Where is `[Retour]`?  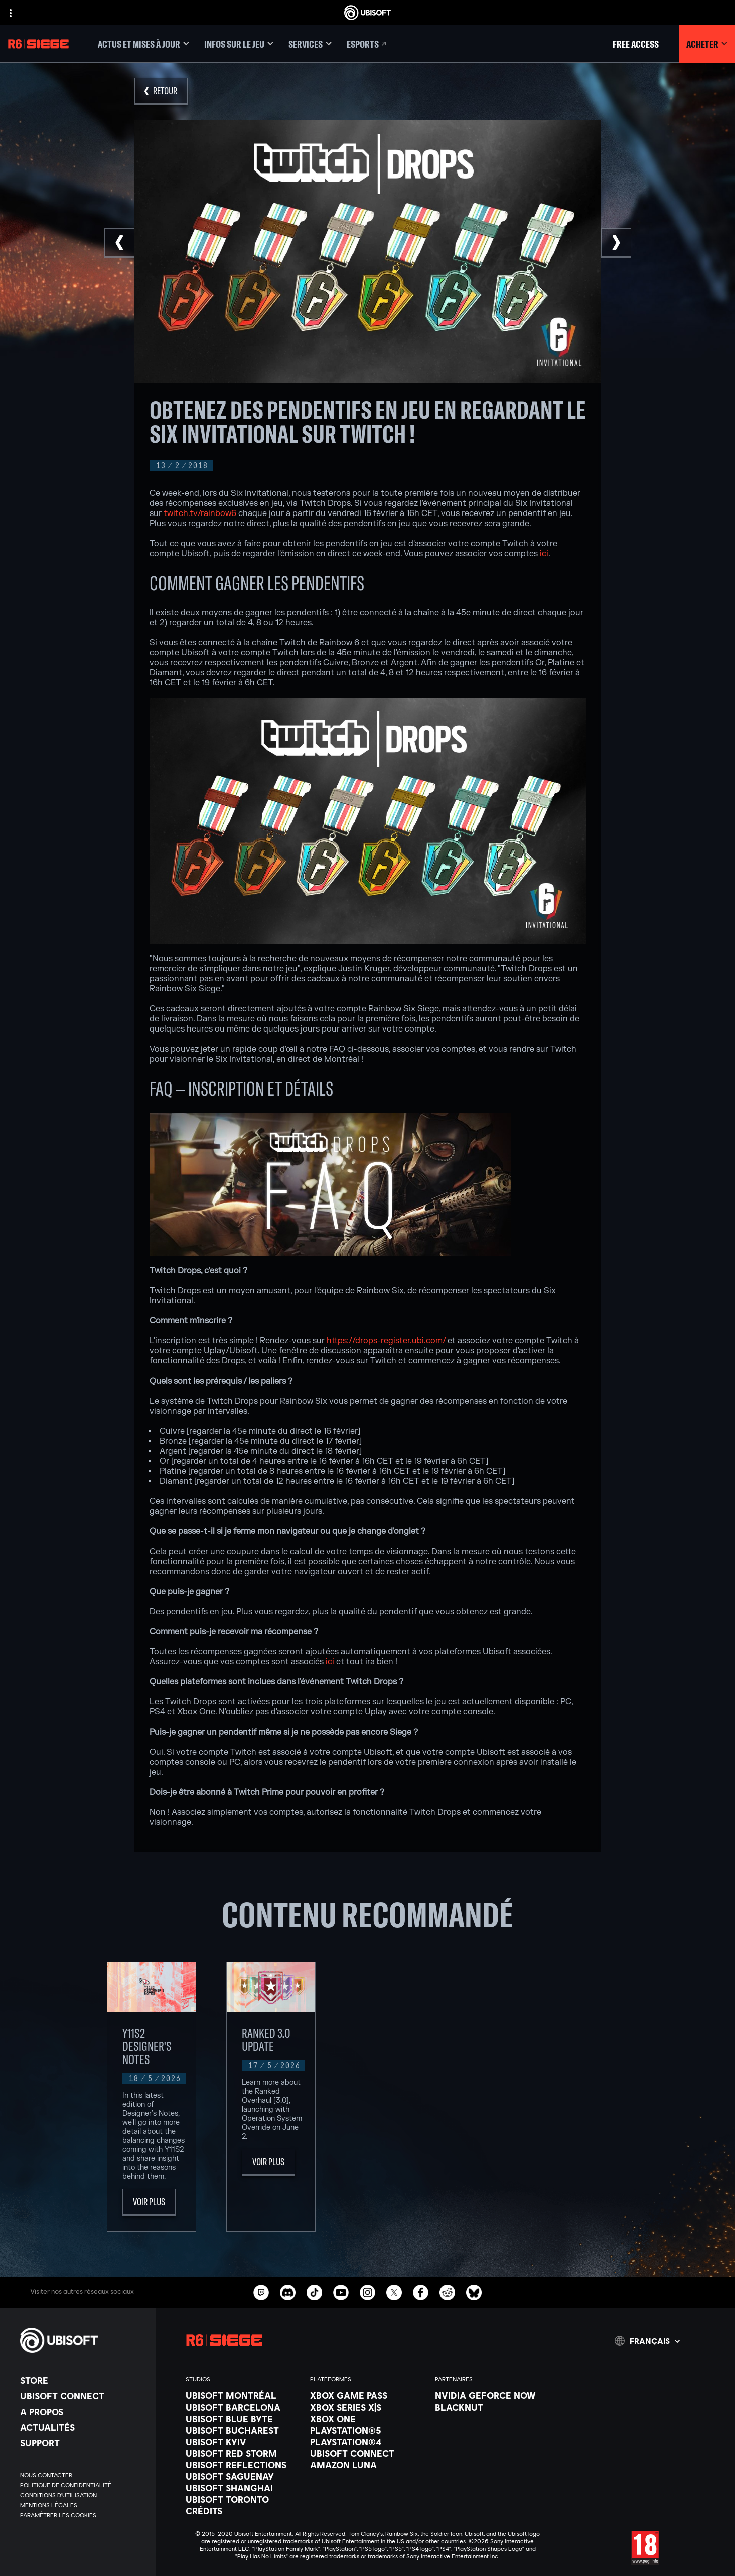
[Retour] is located at coordinates (161, 91).